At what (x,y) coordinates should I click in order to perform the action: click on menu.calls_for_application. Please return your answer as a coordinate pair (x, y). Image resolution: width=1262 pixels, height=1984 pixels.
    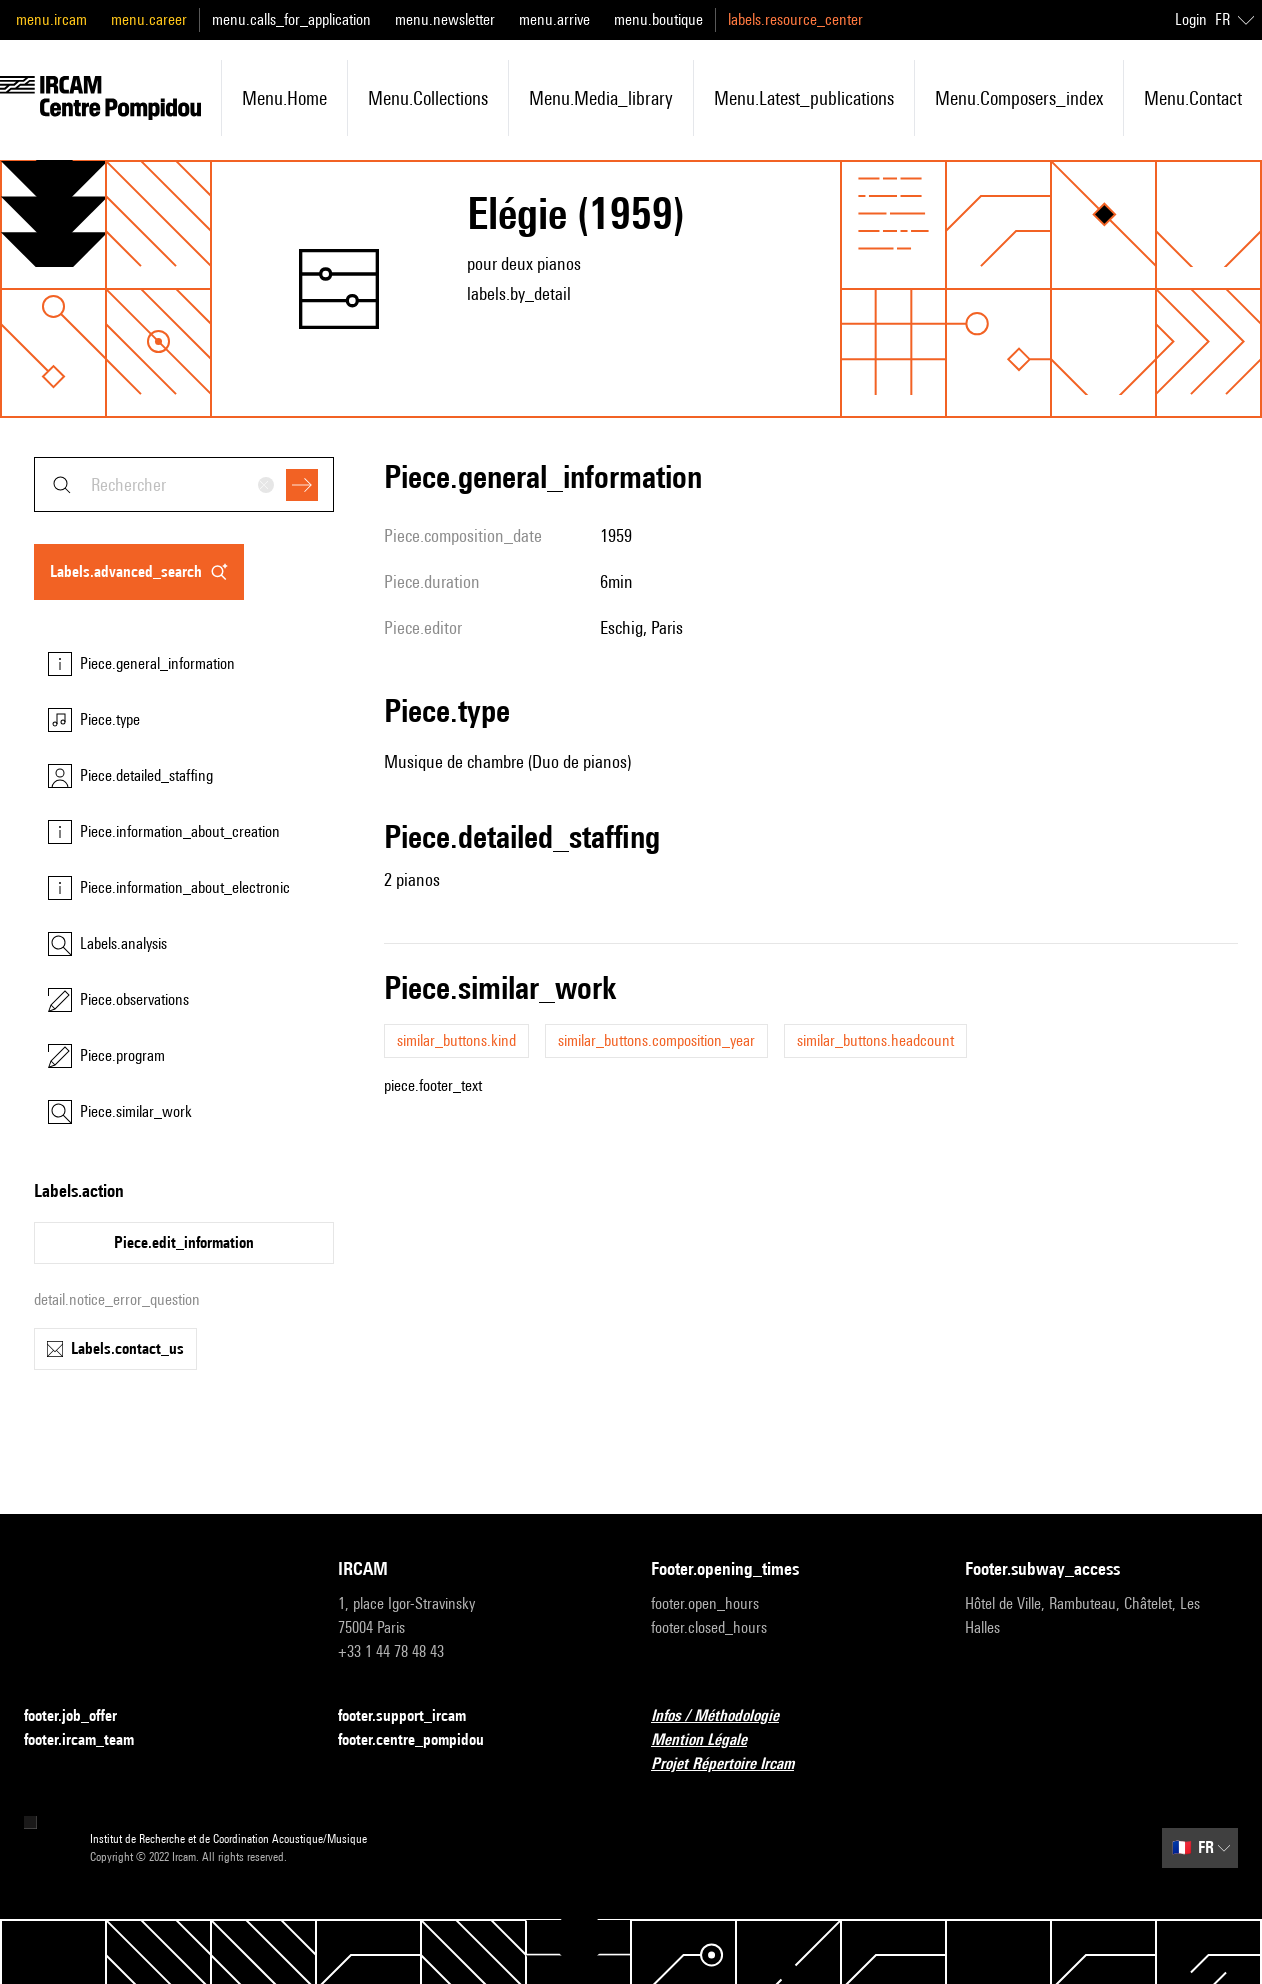
    Looking at the image, I should click on (291, 19).